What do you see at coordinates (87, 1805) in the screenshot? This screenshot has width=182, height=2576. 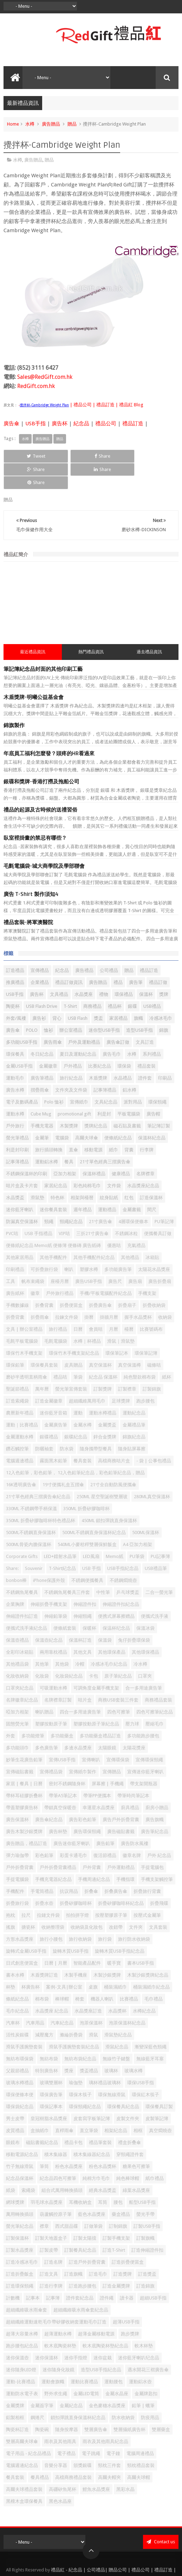 I see `廣告環保頸繩` at bounding box center [87, 1805].